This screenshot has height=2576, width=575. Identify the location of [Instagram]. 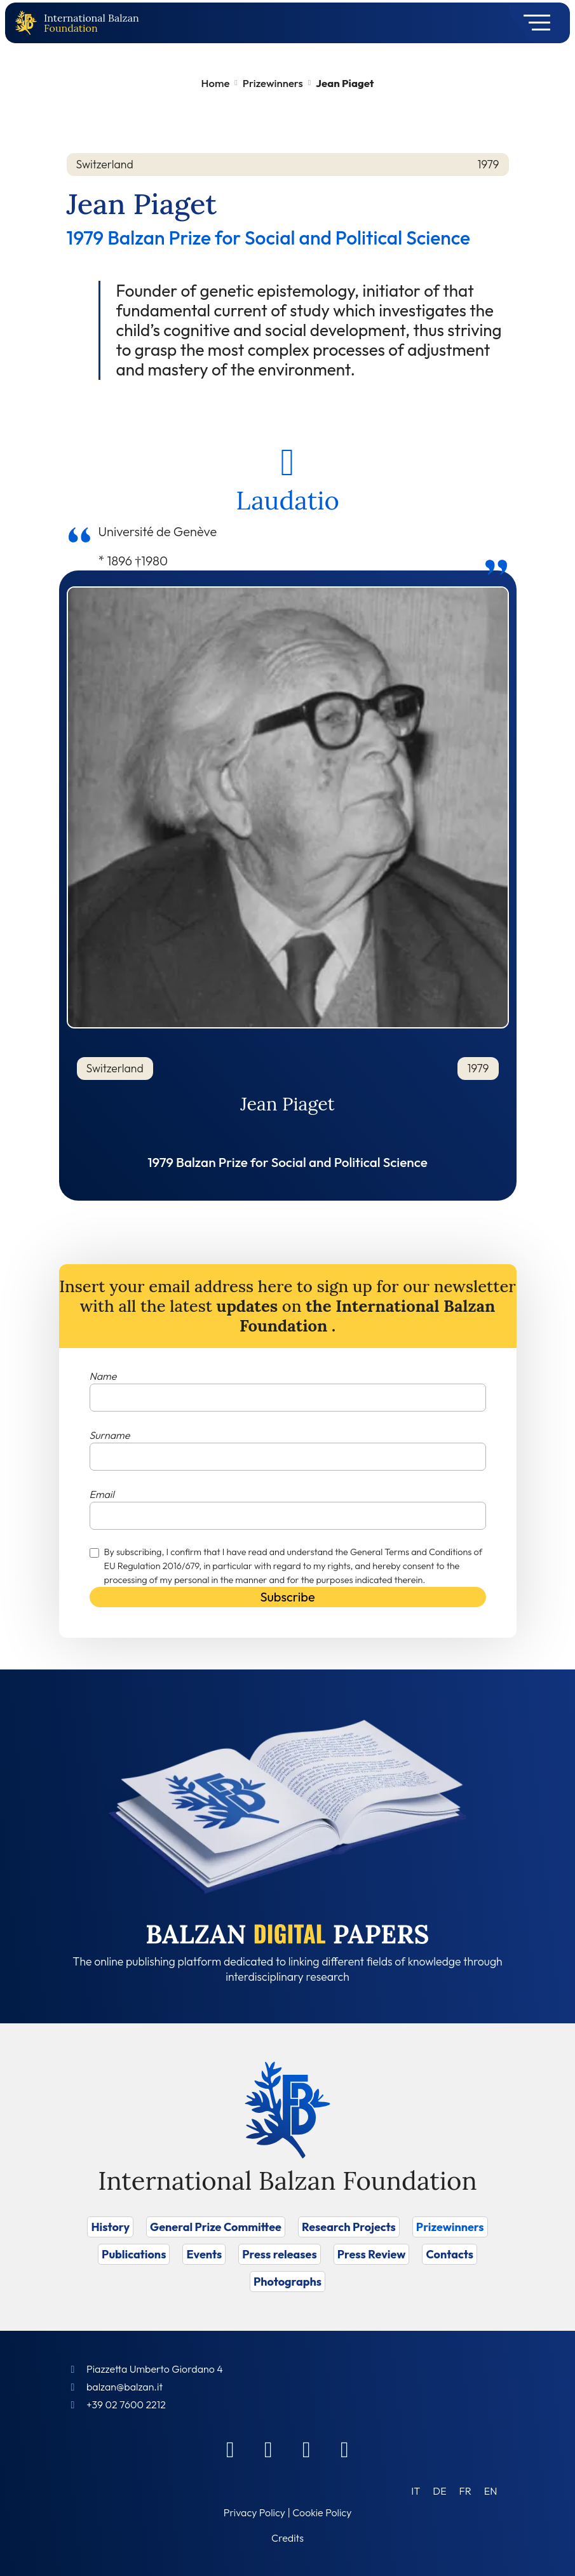
(307, 2449).